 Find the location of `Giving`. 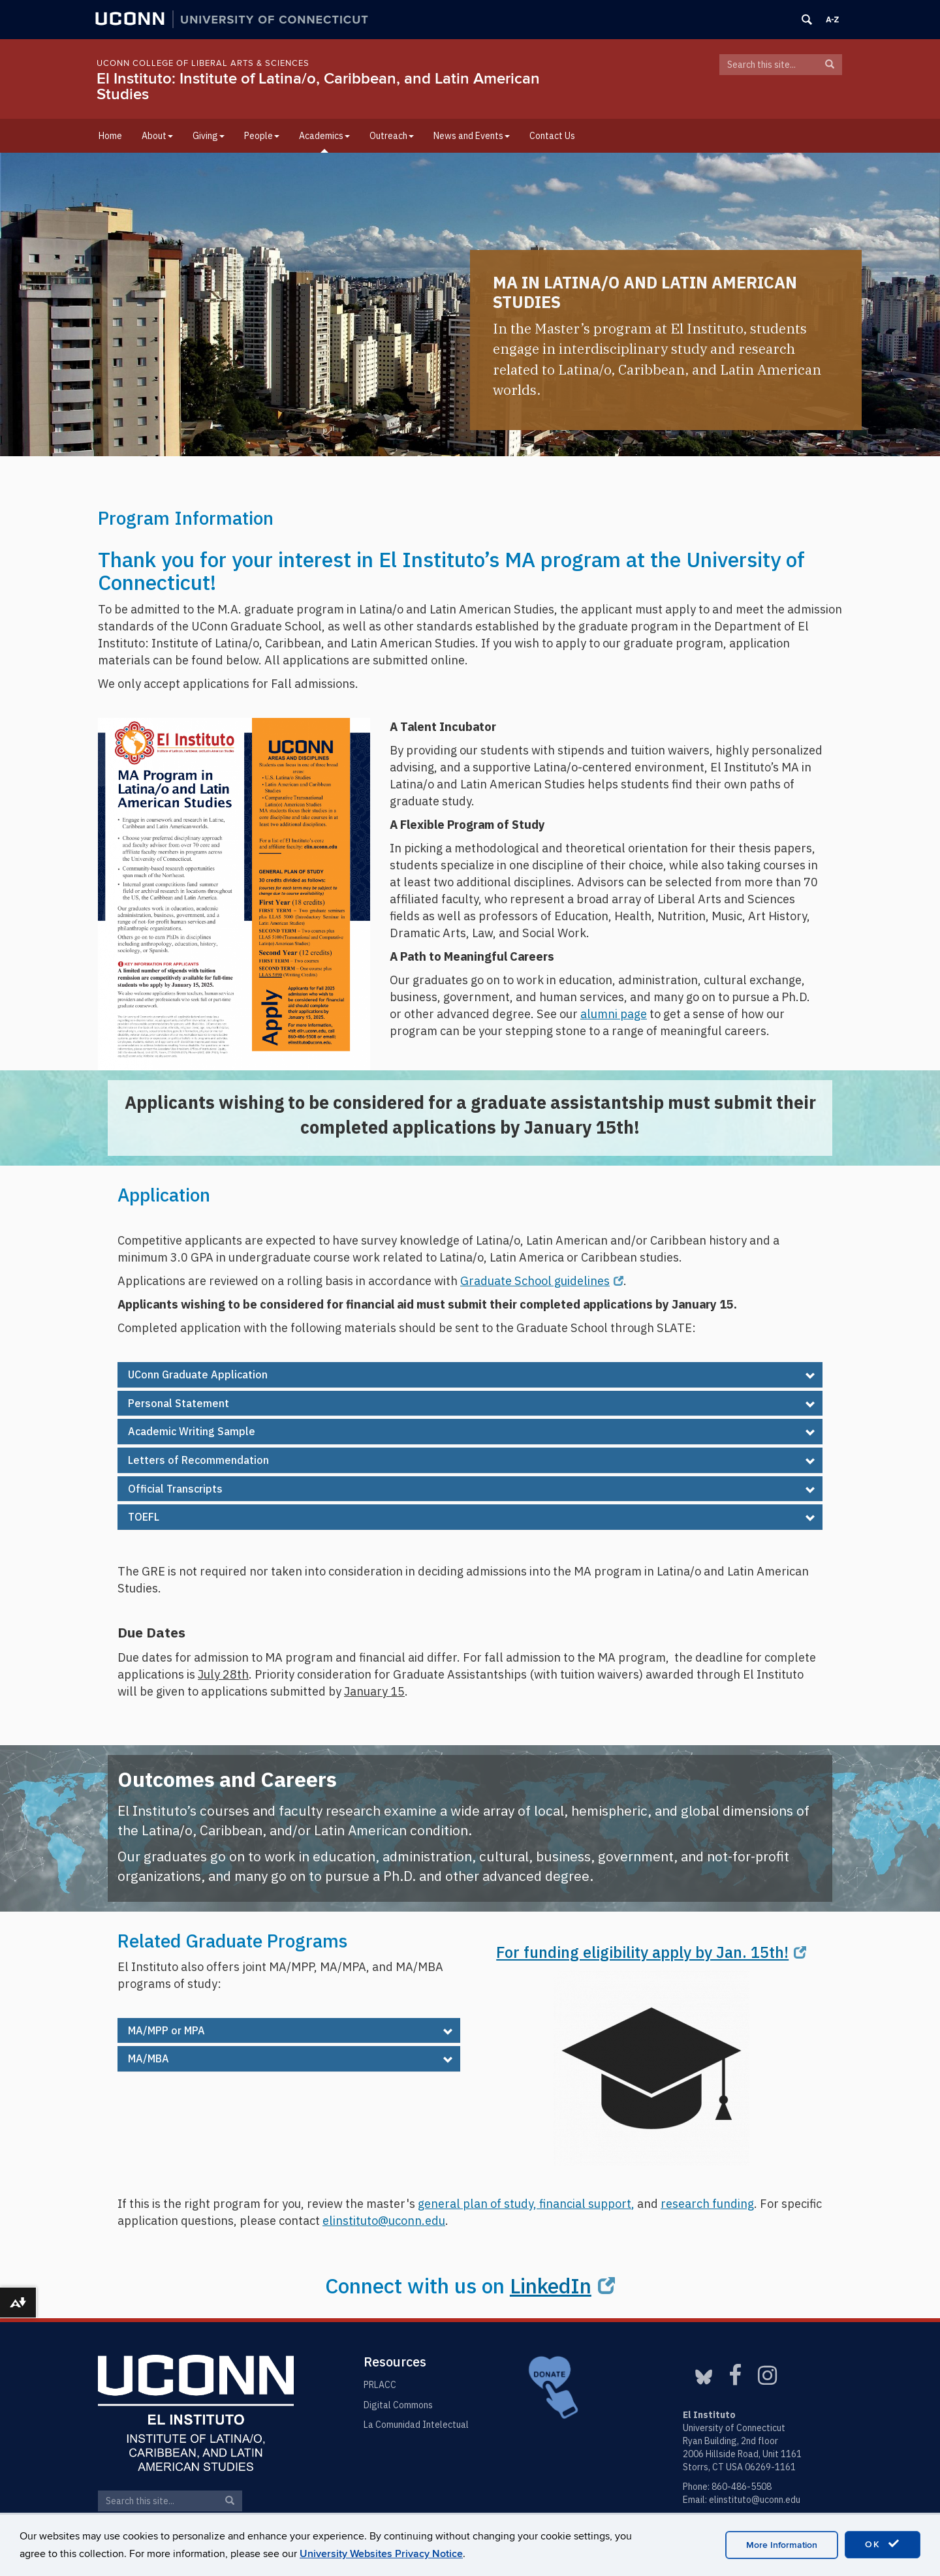

Giving is located at coordinates (209, 136).